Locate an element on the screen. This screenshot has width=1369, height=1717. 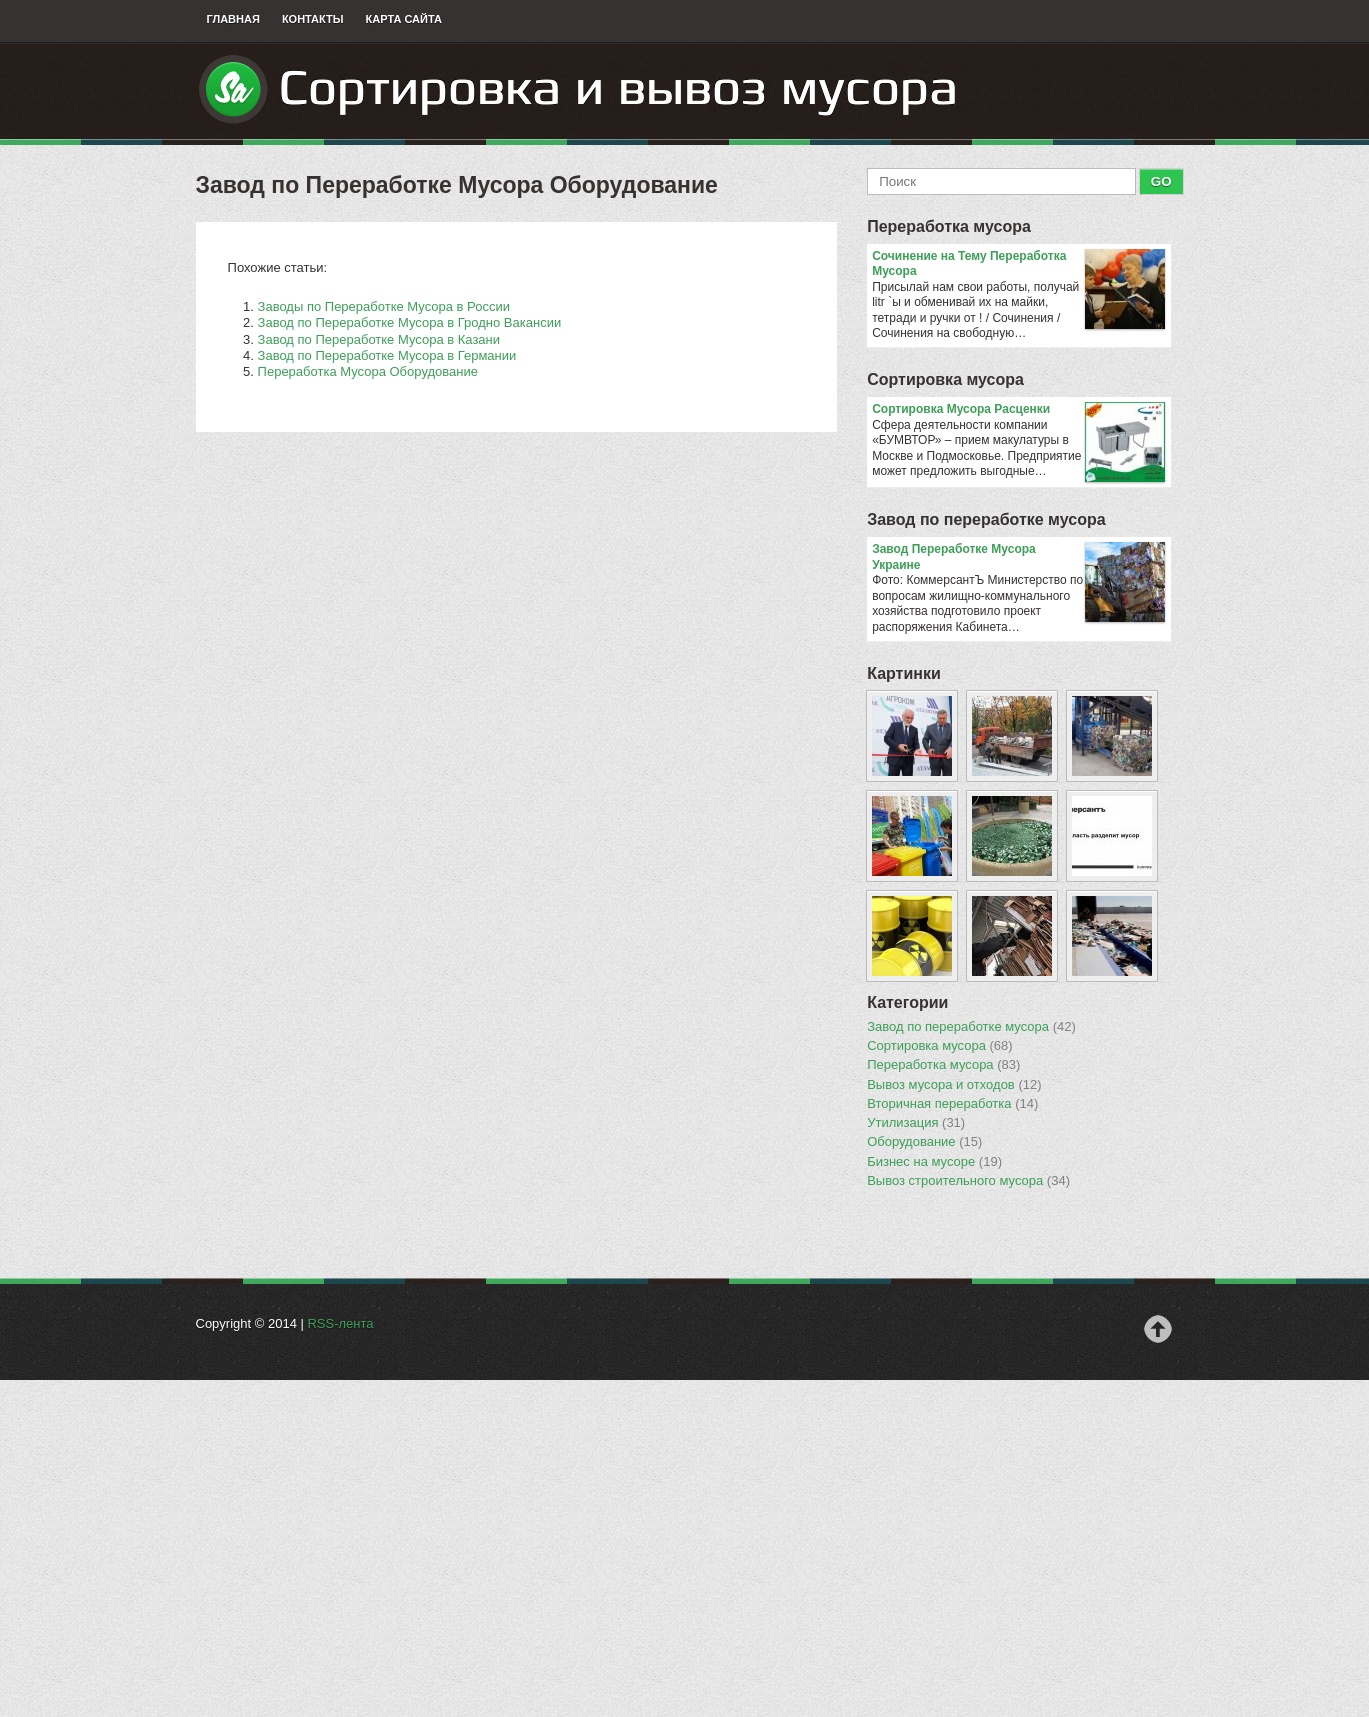
Сортировка Мусора Расценки is located at coordinates (1018, 410).